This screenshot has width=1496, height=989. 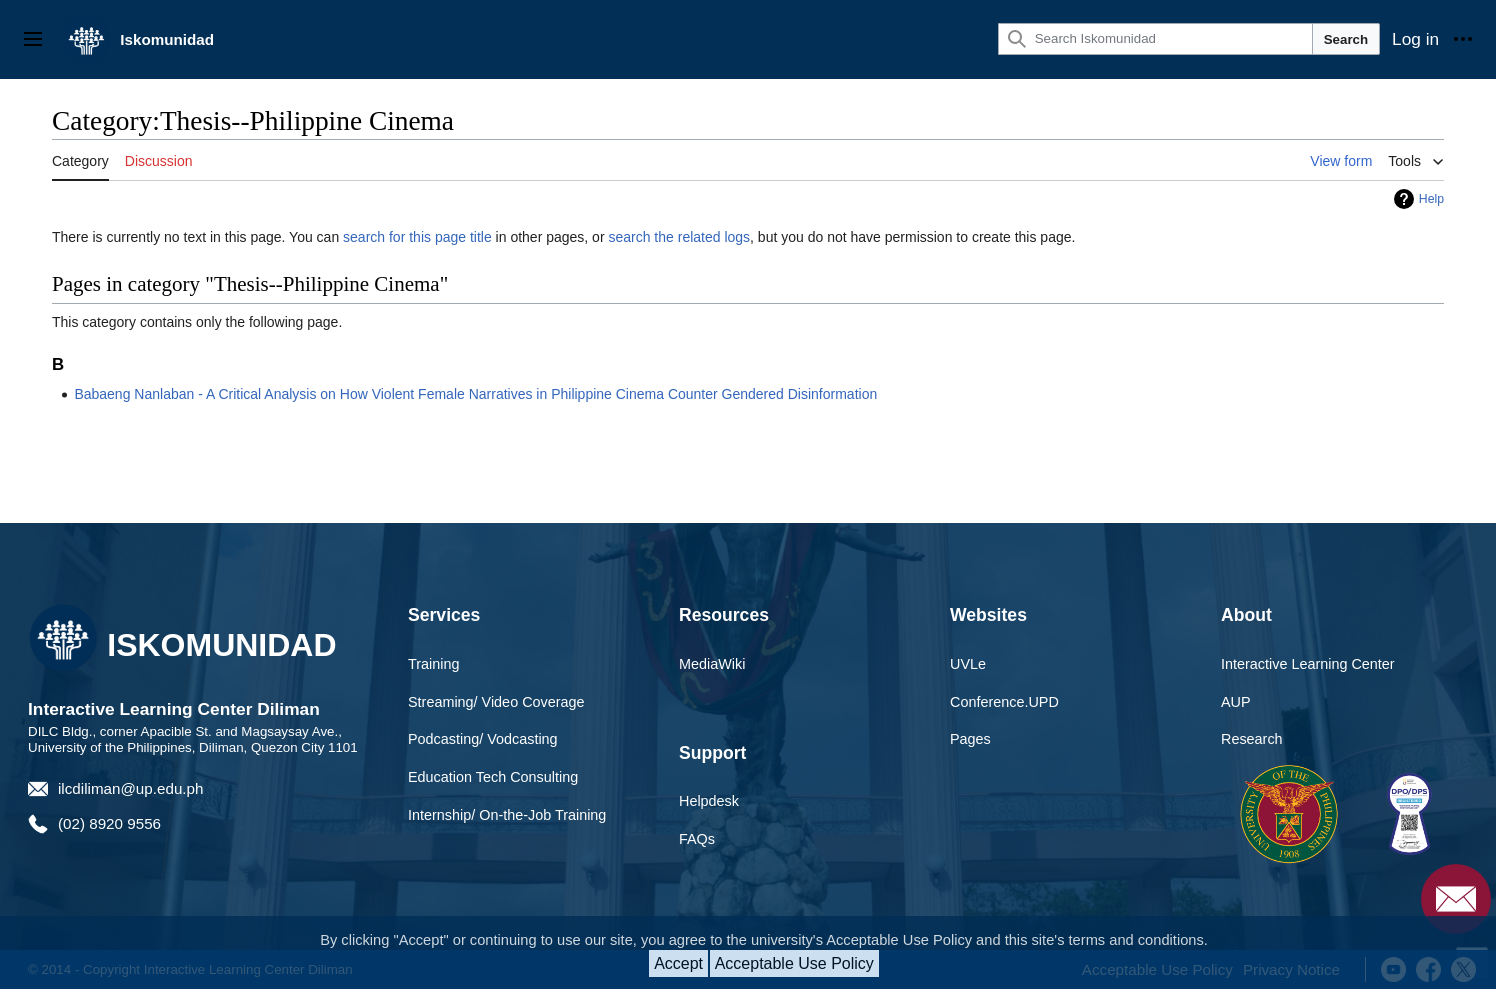 What do you see at coordinates (417, 237) in the screenshot?
I see `search for this page title` at bounding box center [417, 237].